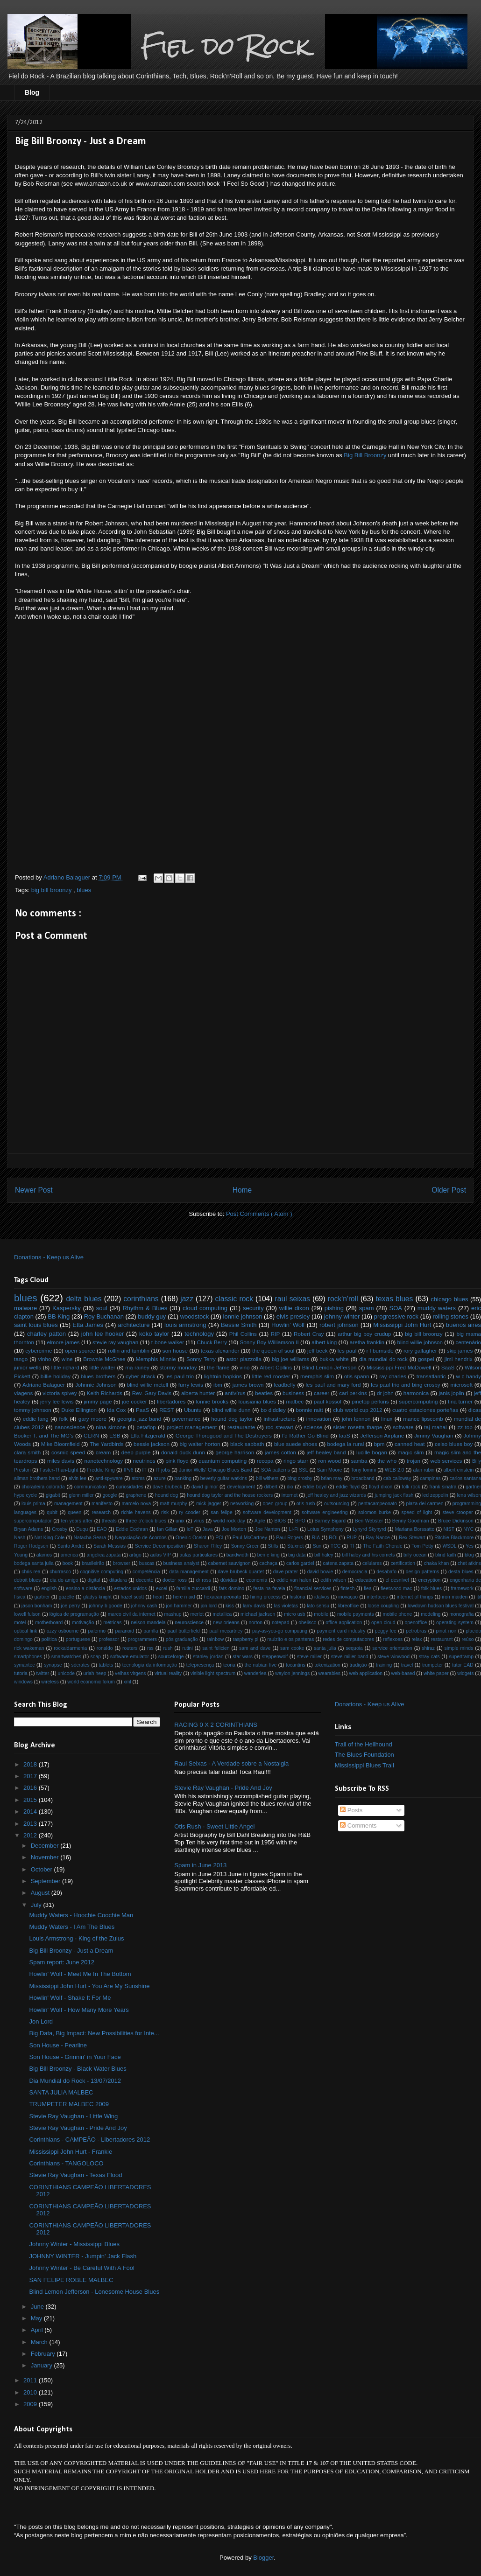  What do you see at coordinates (422, 1571) in the screenshot?
I see `design patterns` at bounding box center [422, 1571].